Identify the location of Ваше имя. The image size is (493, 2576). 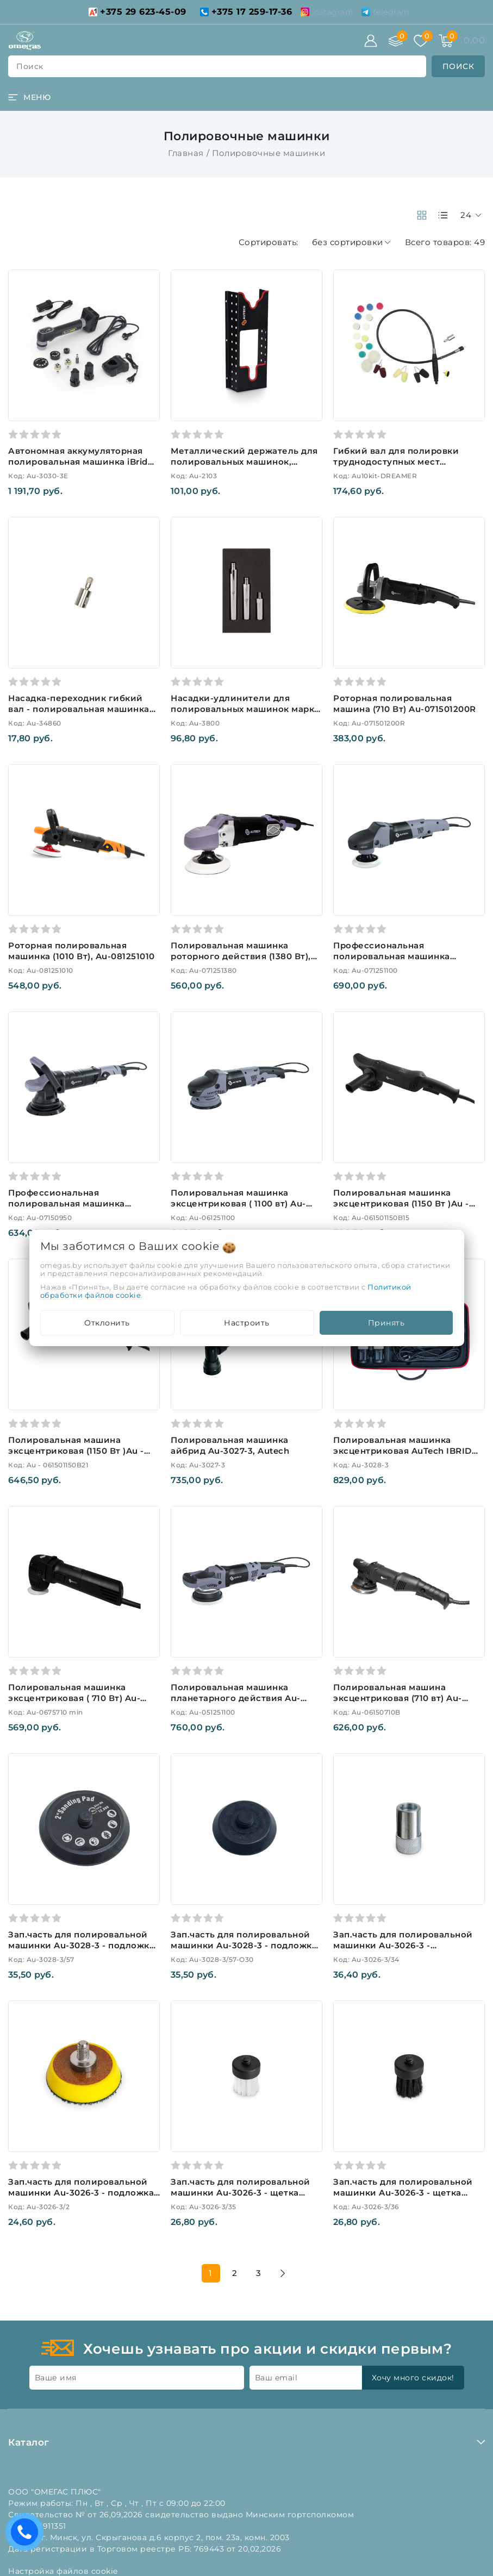
(56, 2378).